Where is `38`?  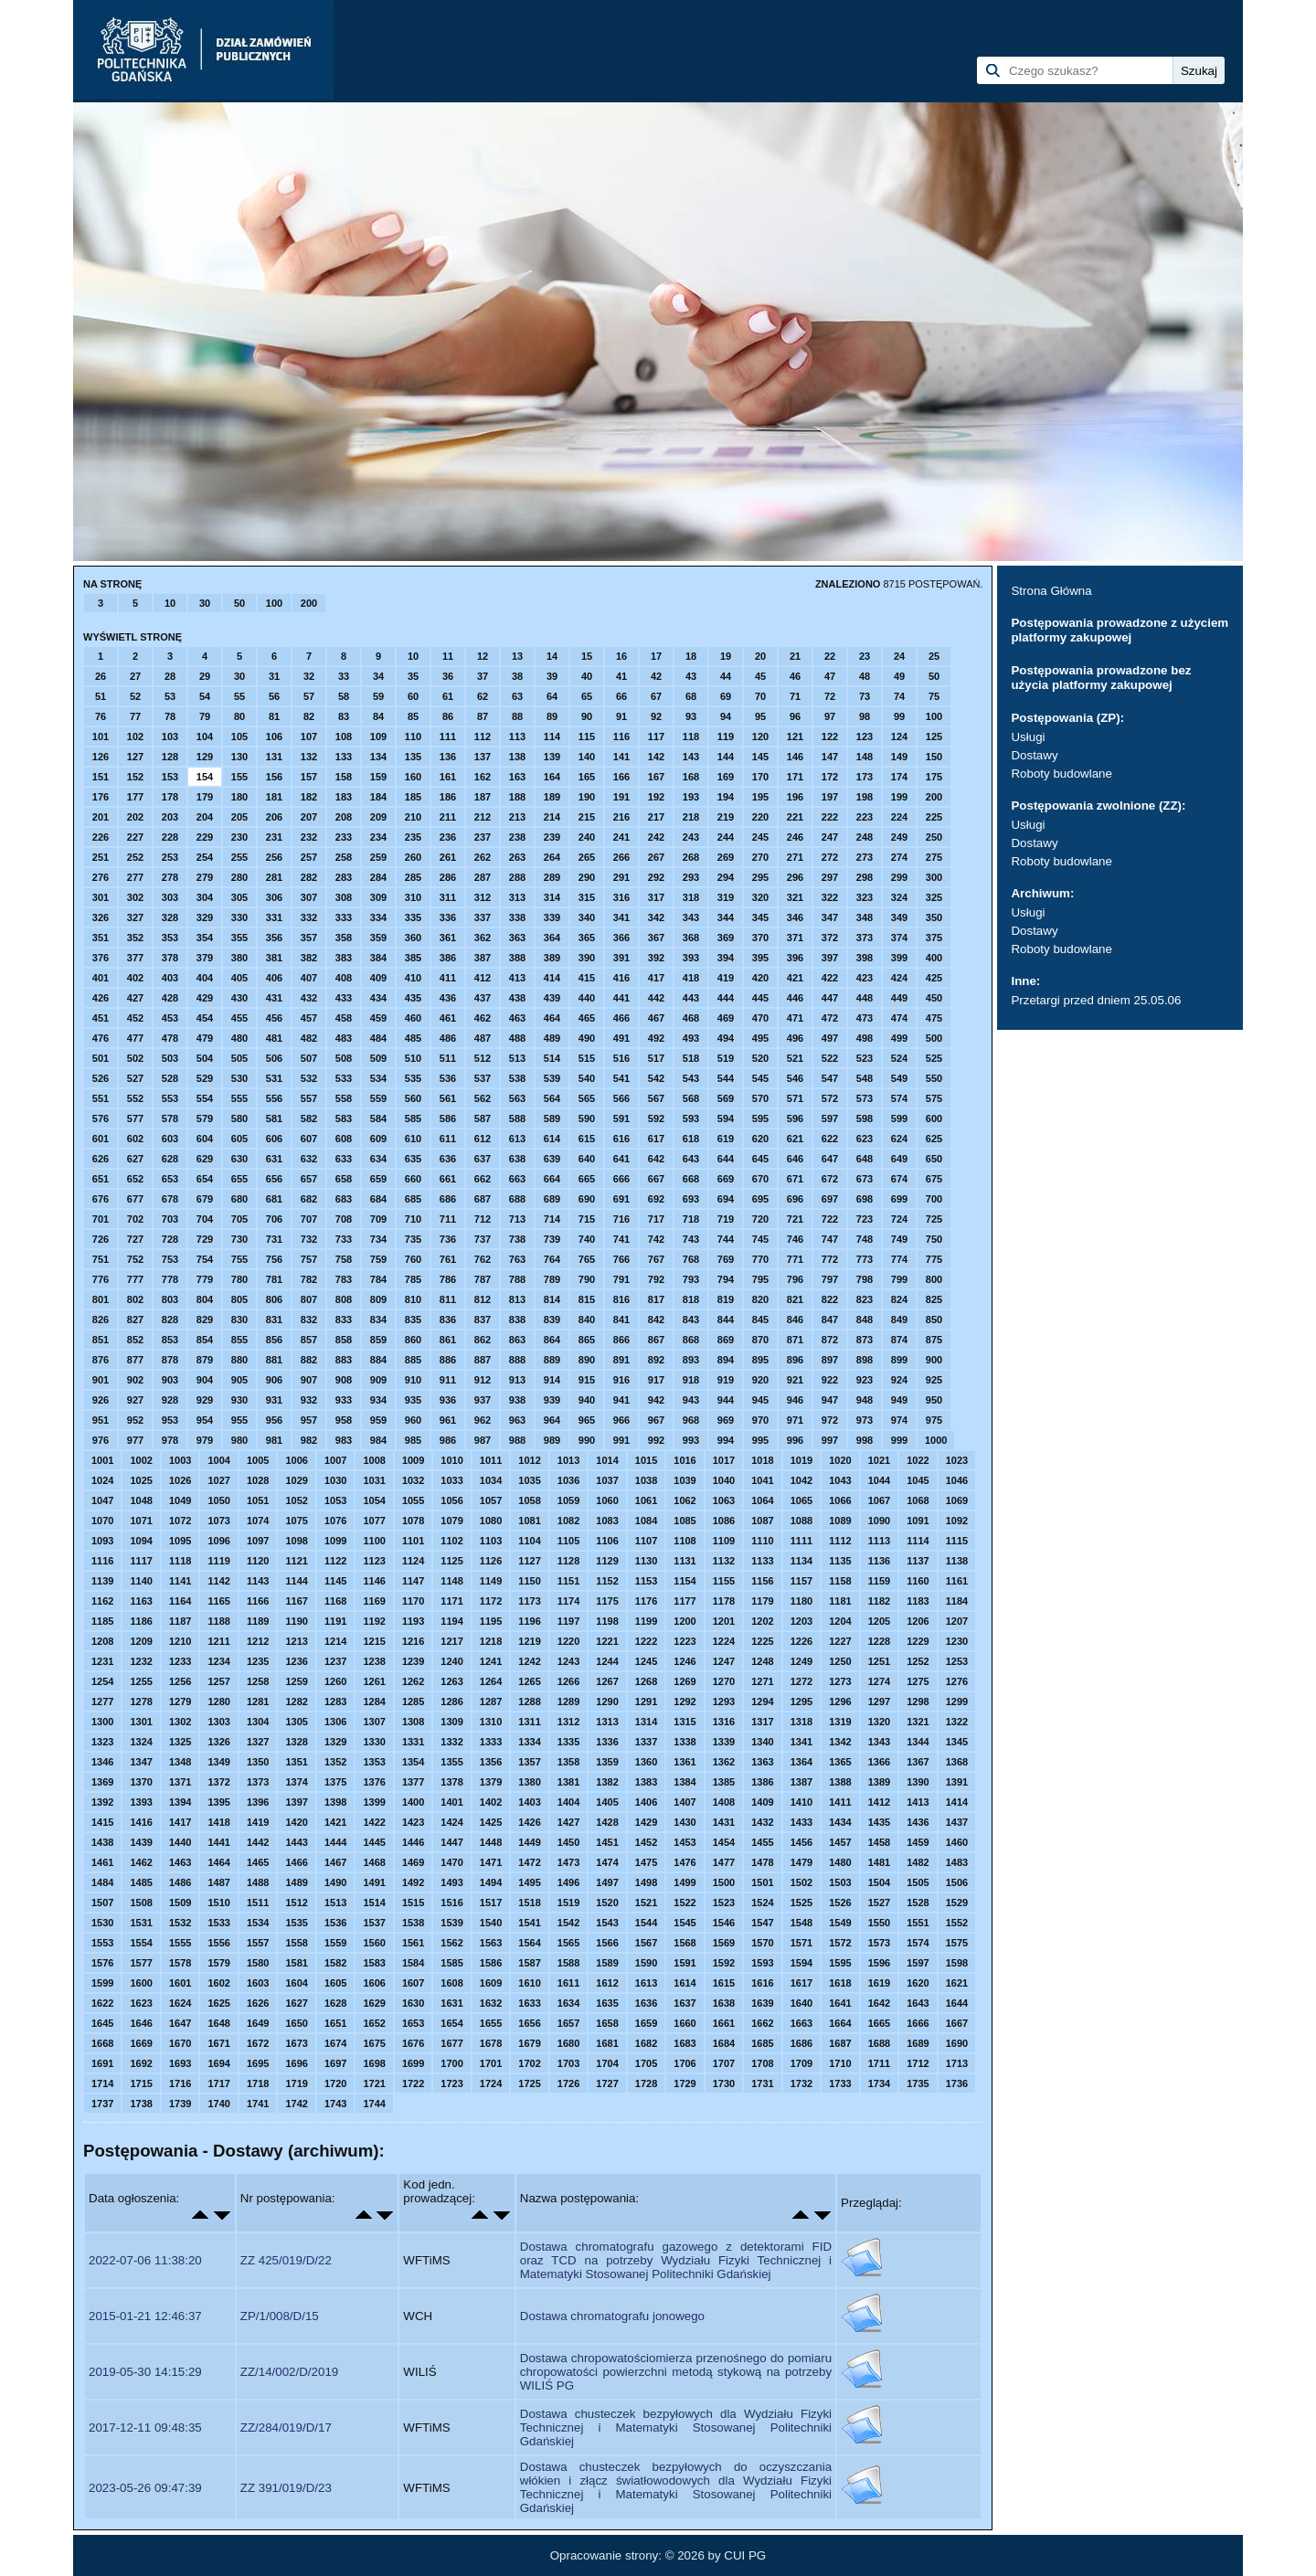
38 is located at coordinates (517, 676).